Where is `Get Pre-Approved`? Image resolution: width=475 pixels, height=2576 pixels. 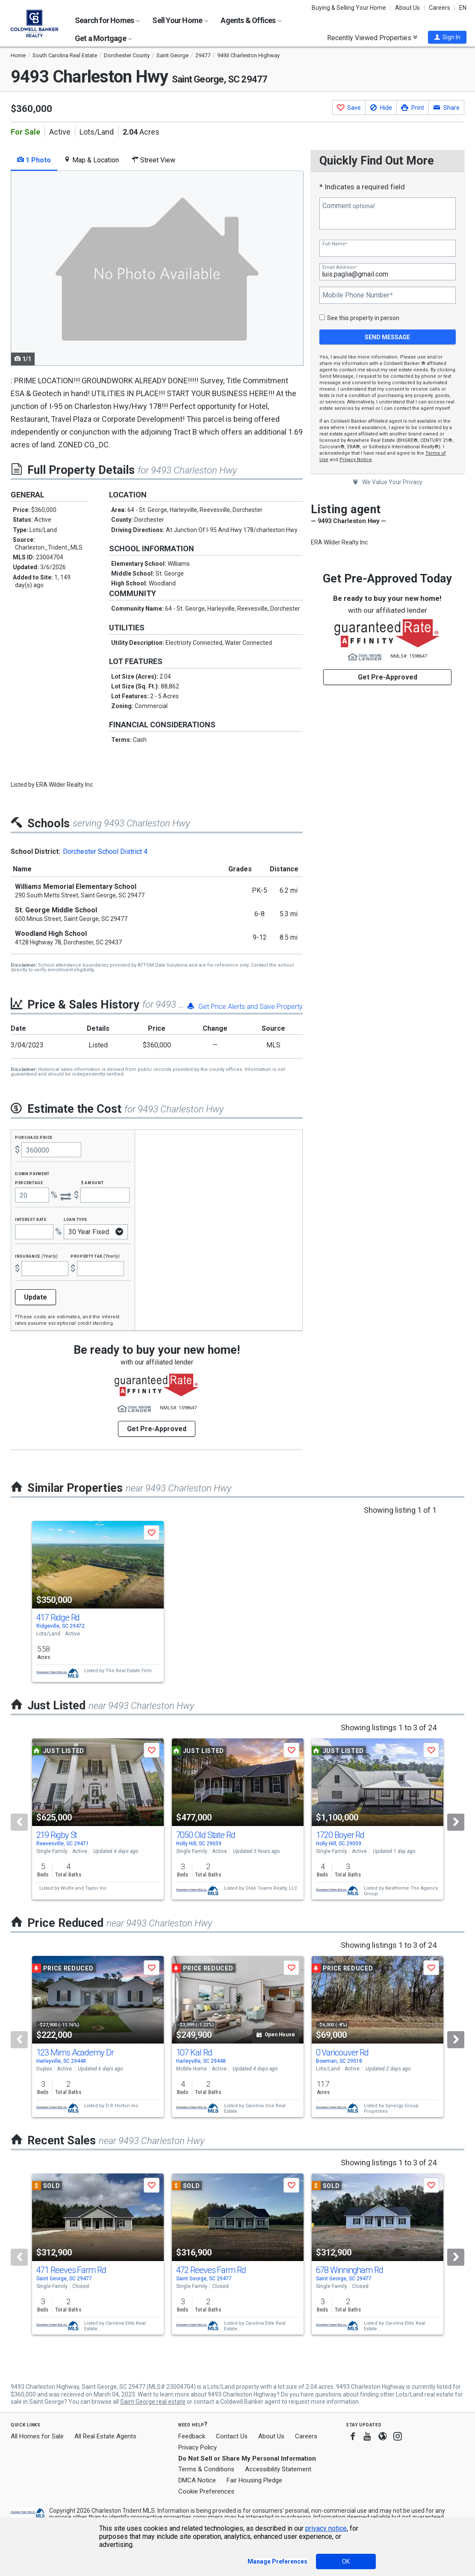 Get Pre-Approved is located at coordinates (387, 677).